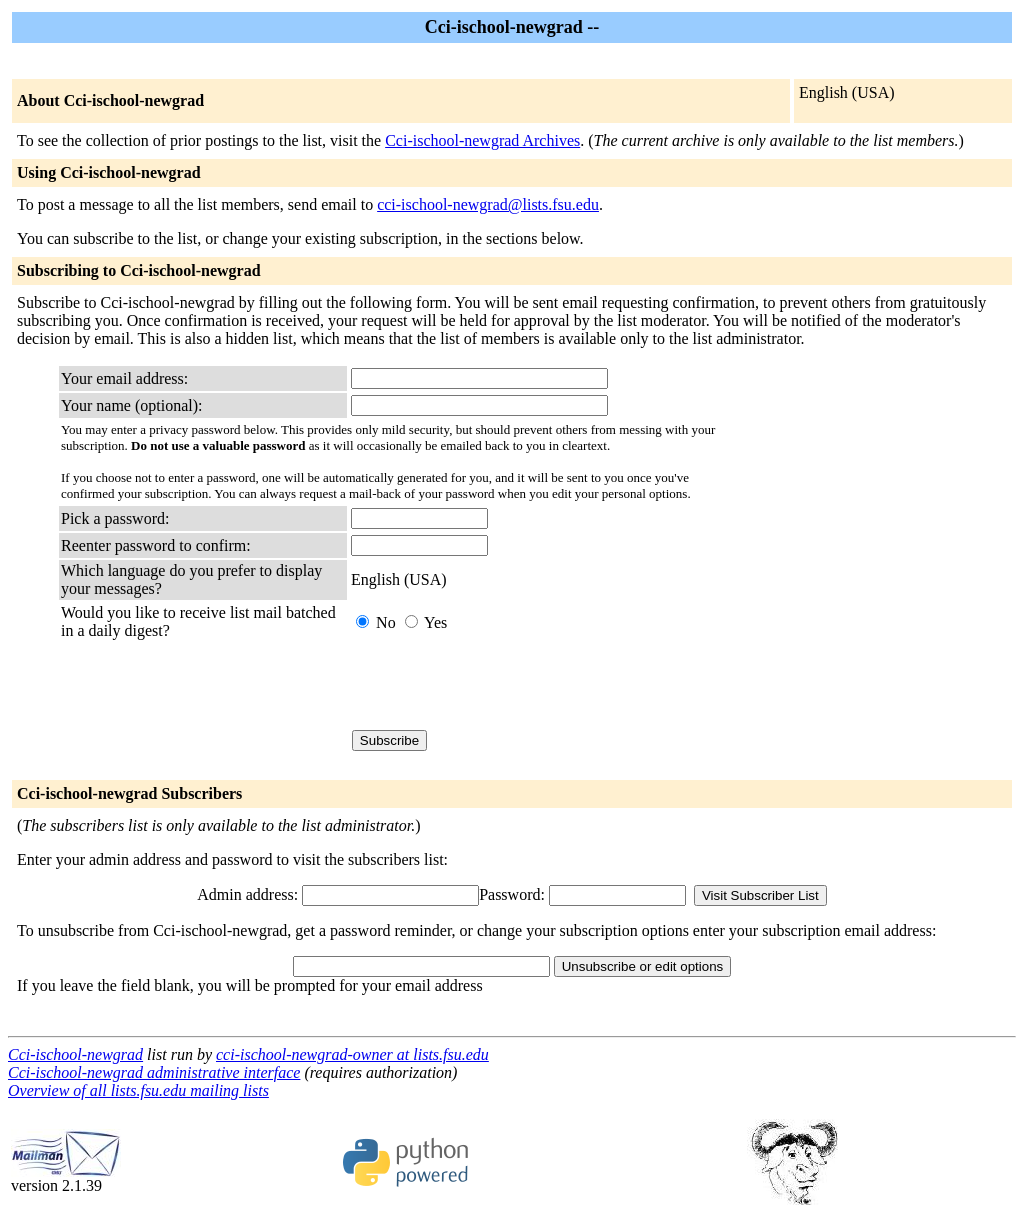  I want to click on Cci-ischool-newgrad Archives, so click(482, 140).